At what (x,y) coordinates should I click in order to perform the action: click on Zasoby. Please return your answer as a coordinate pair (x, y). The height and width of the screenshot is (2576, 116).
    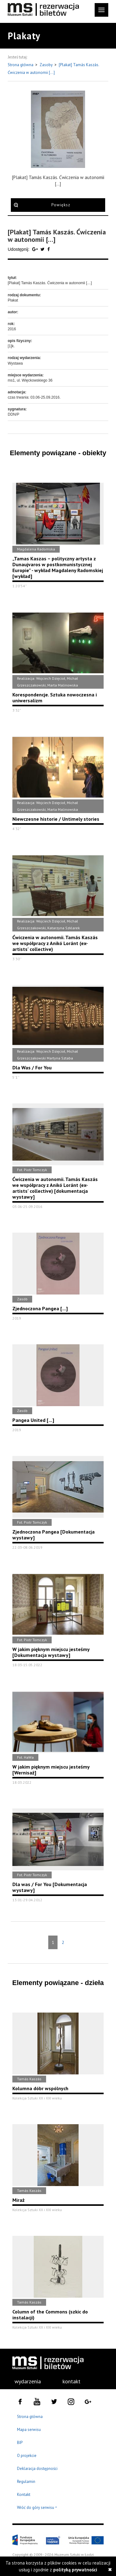
    Looking at the image, I should click on (47, 64).